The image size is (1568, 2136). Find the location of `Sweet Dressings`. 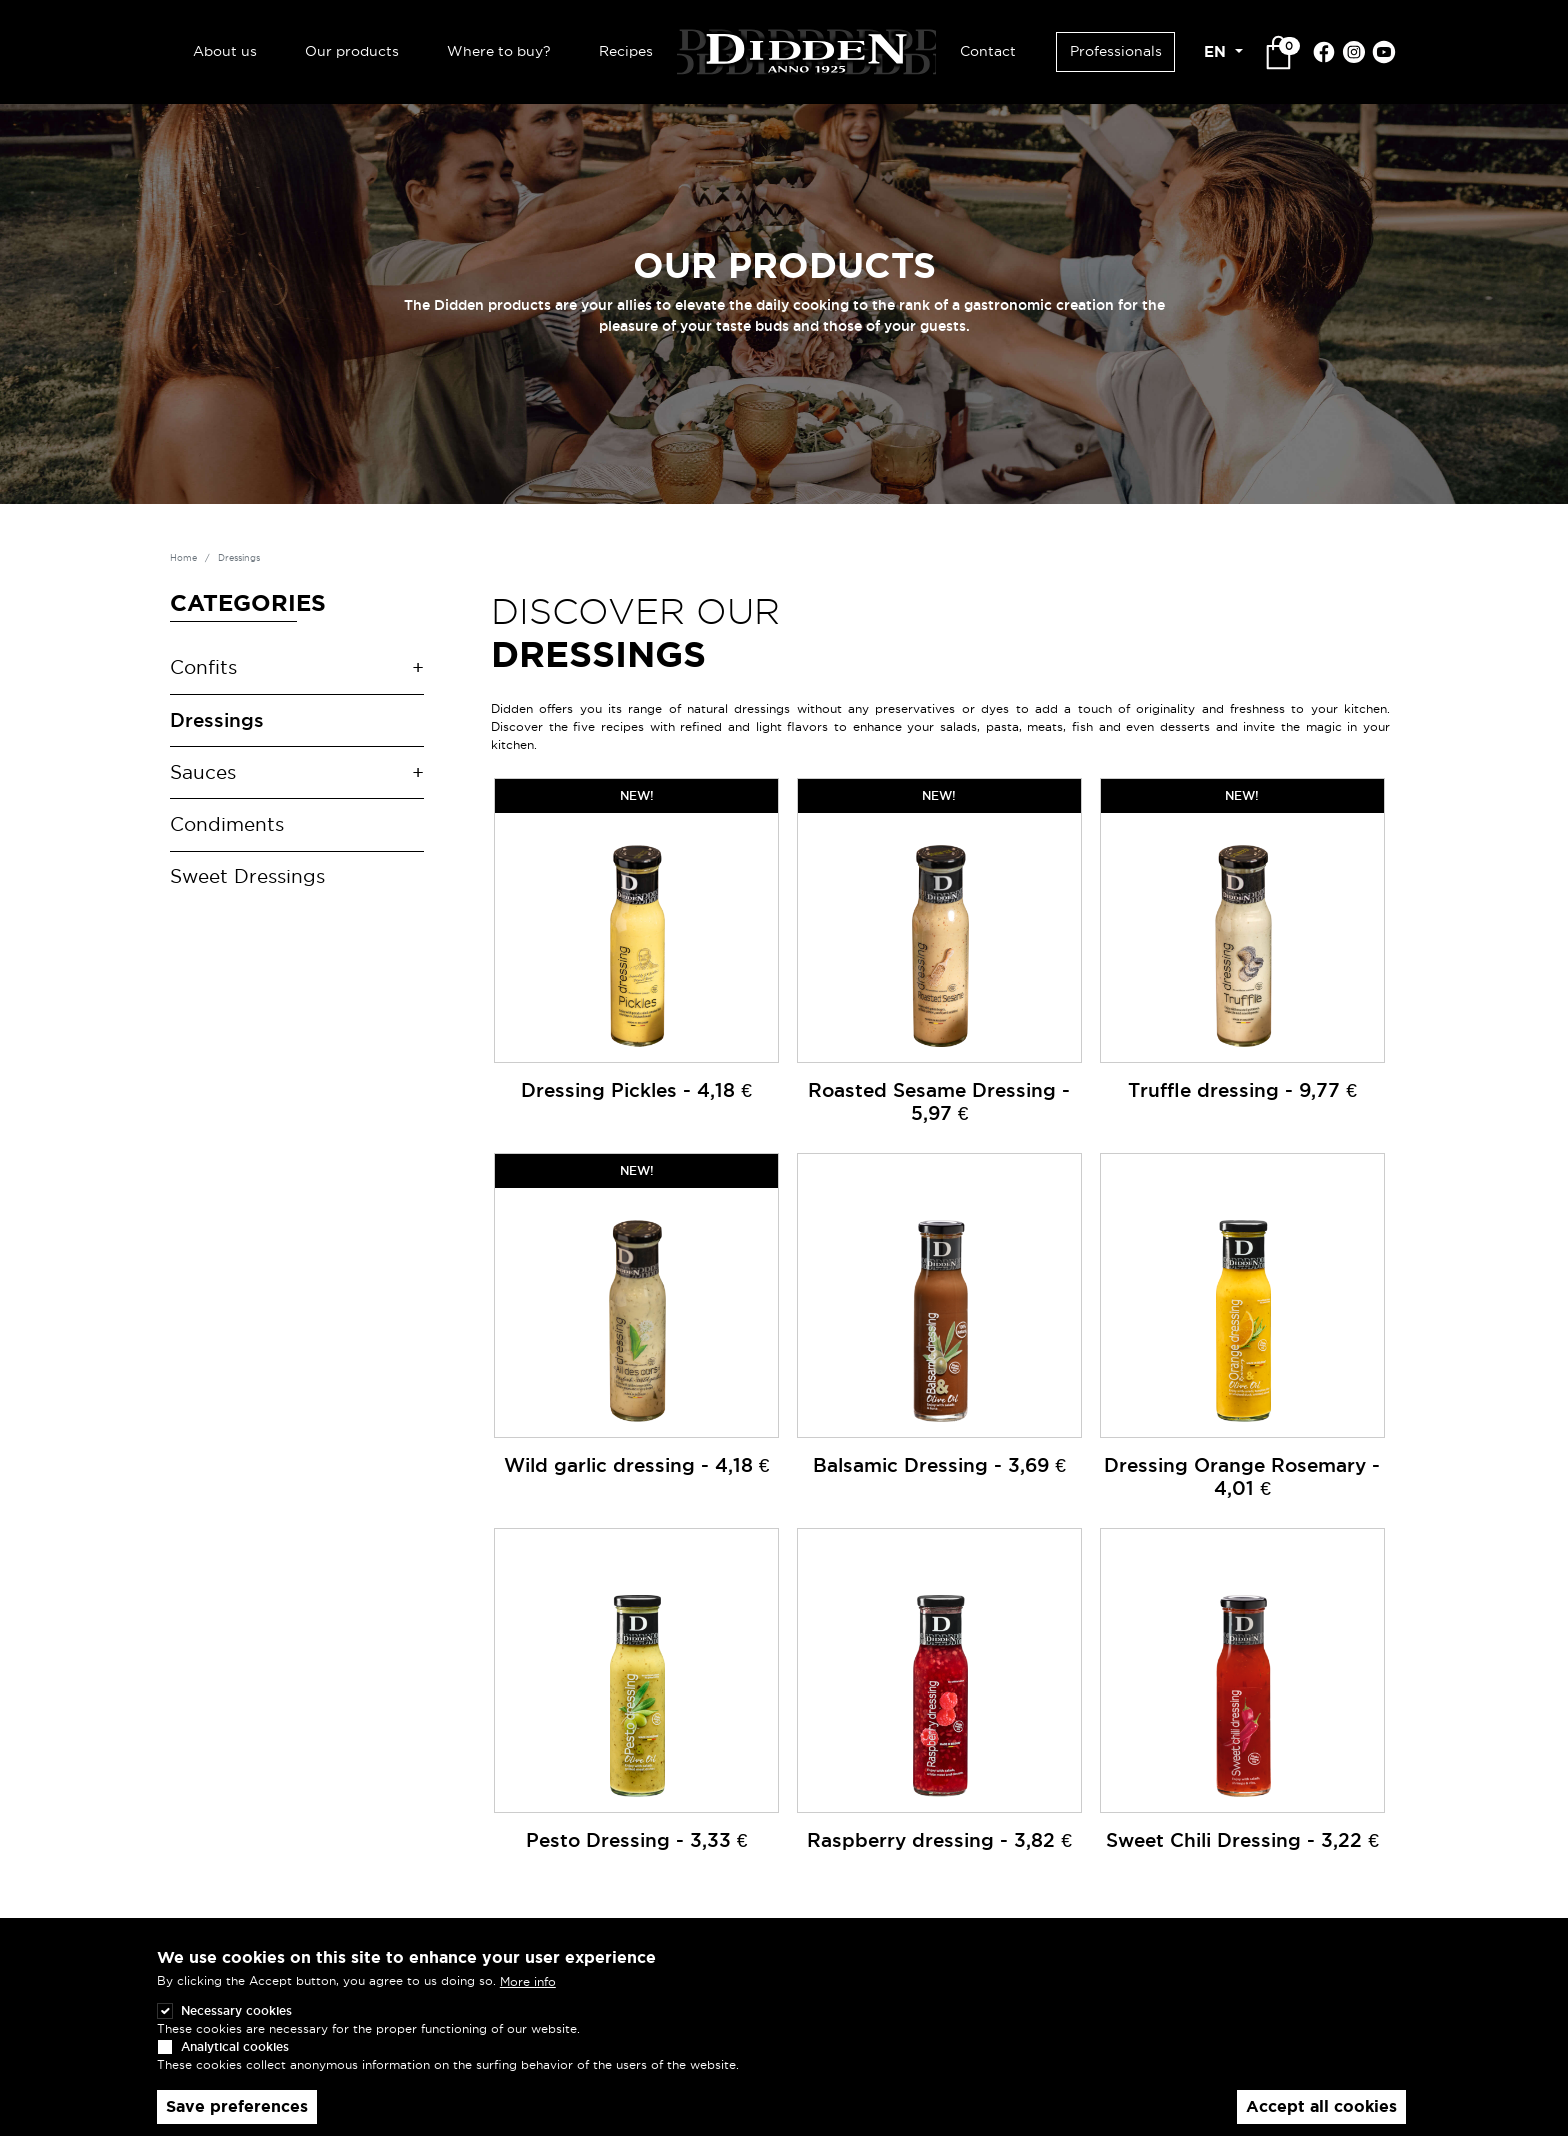

Sweet Dressings is located at coordinates (247, 876).